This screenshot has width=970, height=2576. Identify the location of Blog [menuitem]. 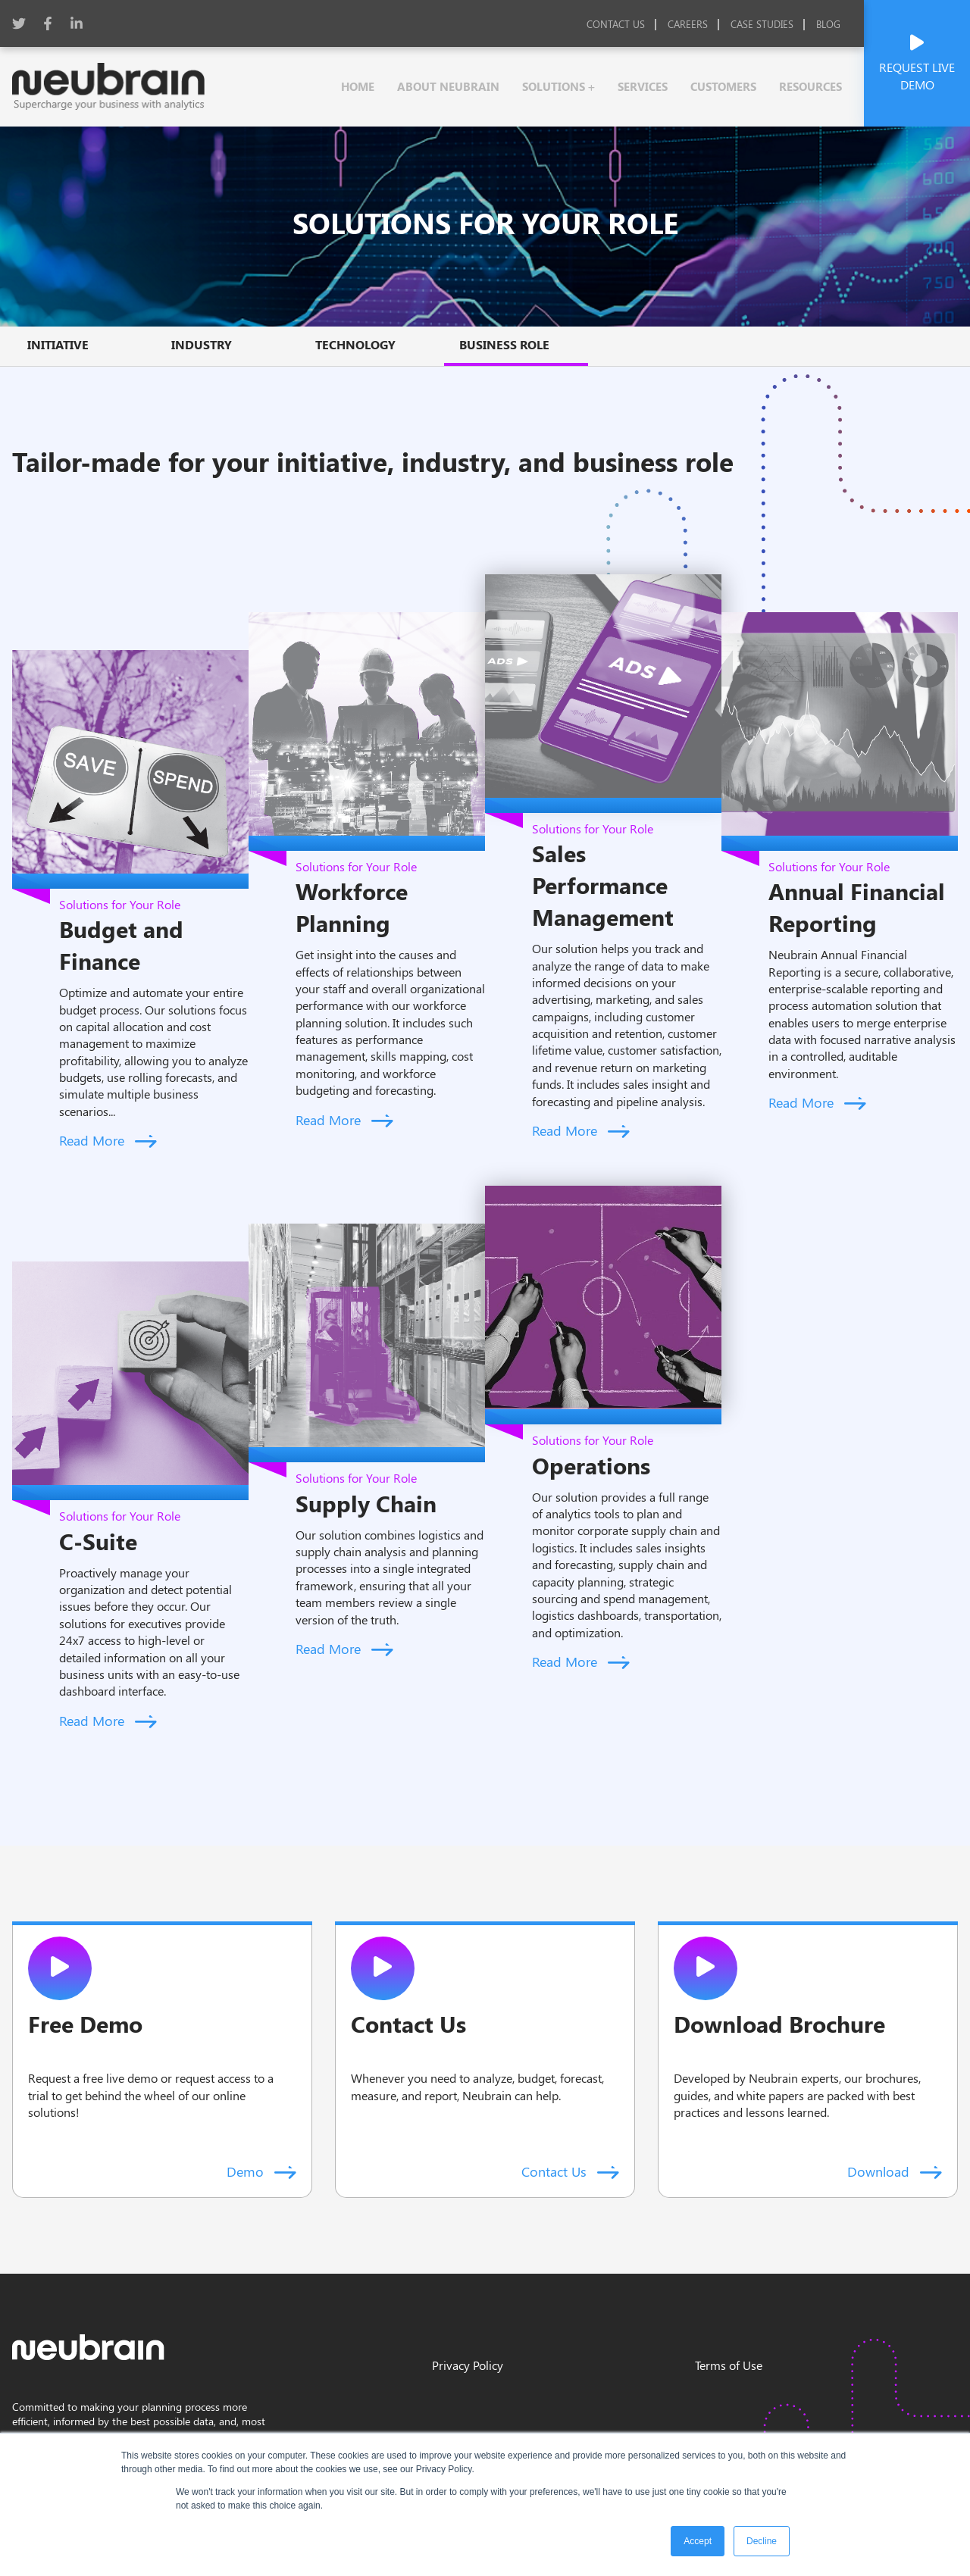
(828, 23).